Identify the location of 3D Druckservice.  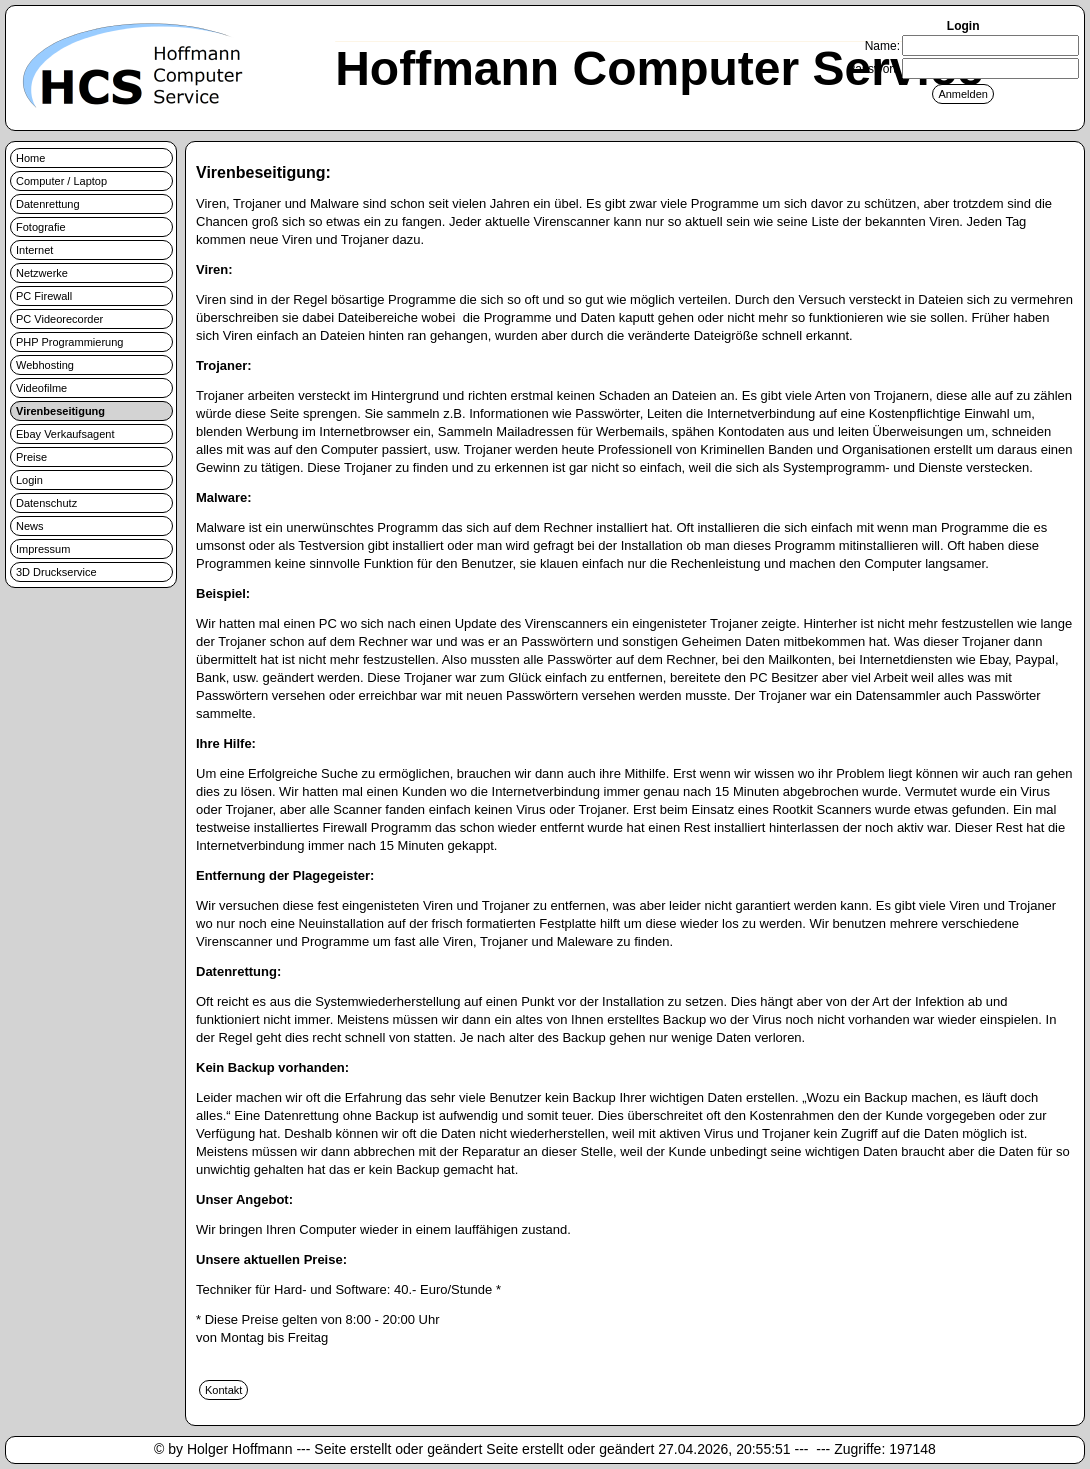
(56, 572).